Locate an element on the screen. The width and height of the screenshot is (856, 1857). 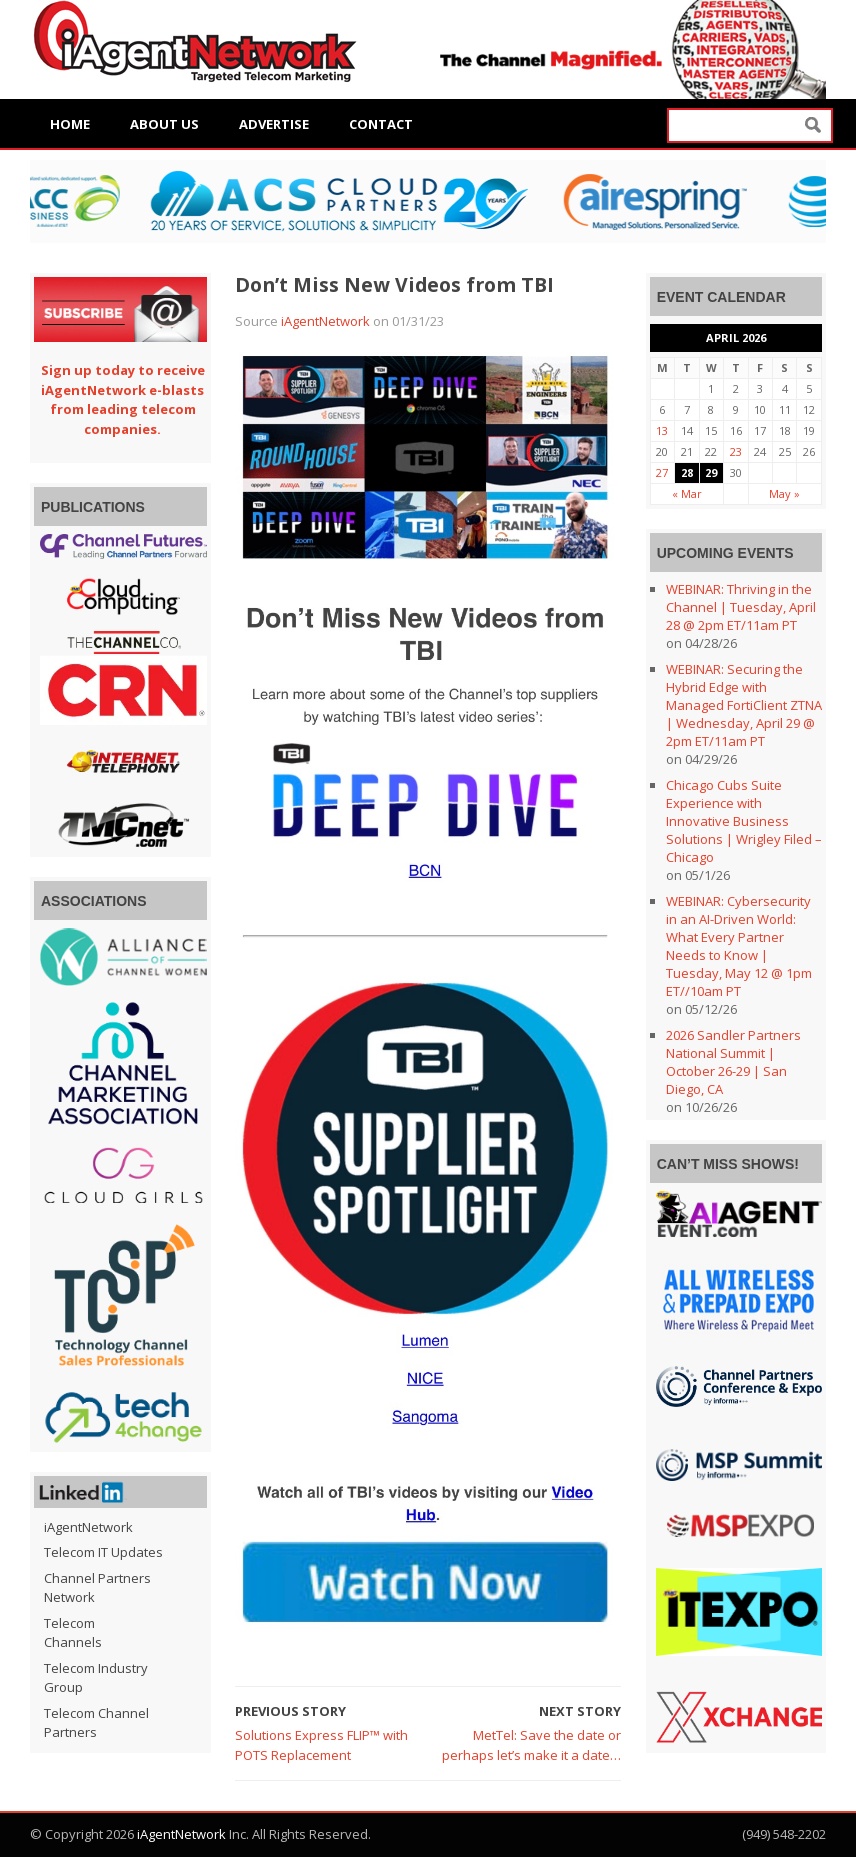
Telecom Channel Partners is located at coordinates (96, 1723).